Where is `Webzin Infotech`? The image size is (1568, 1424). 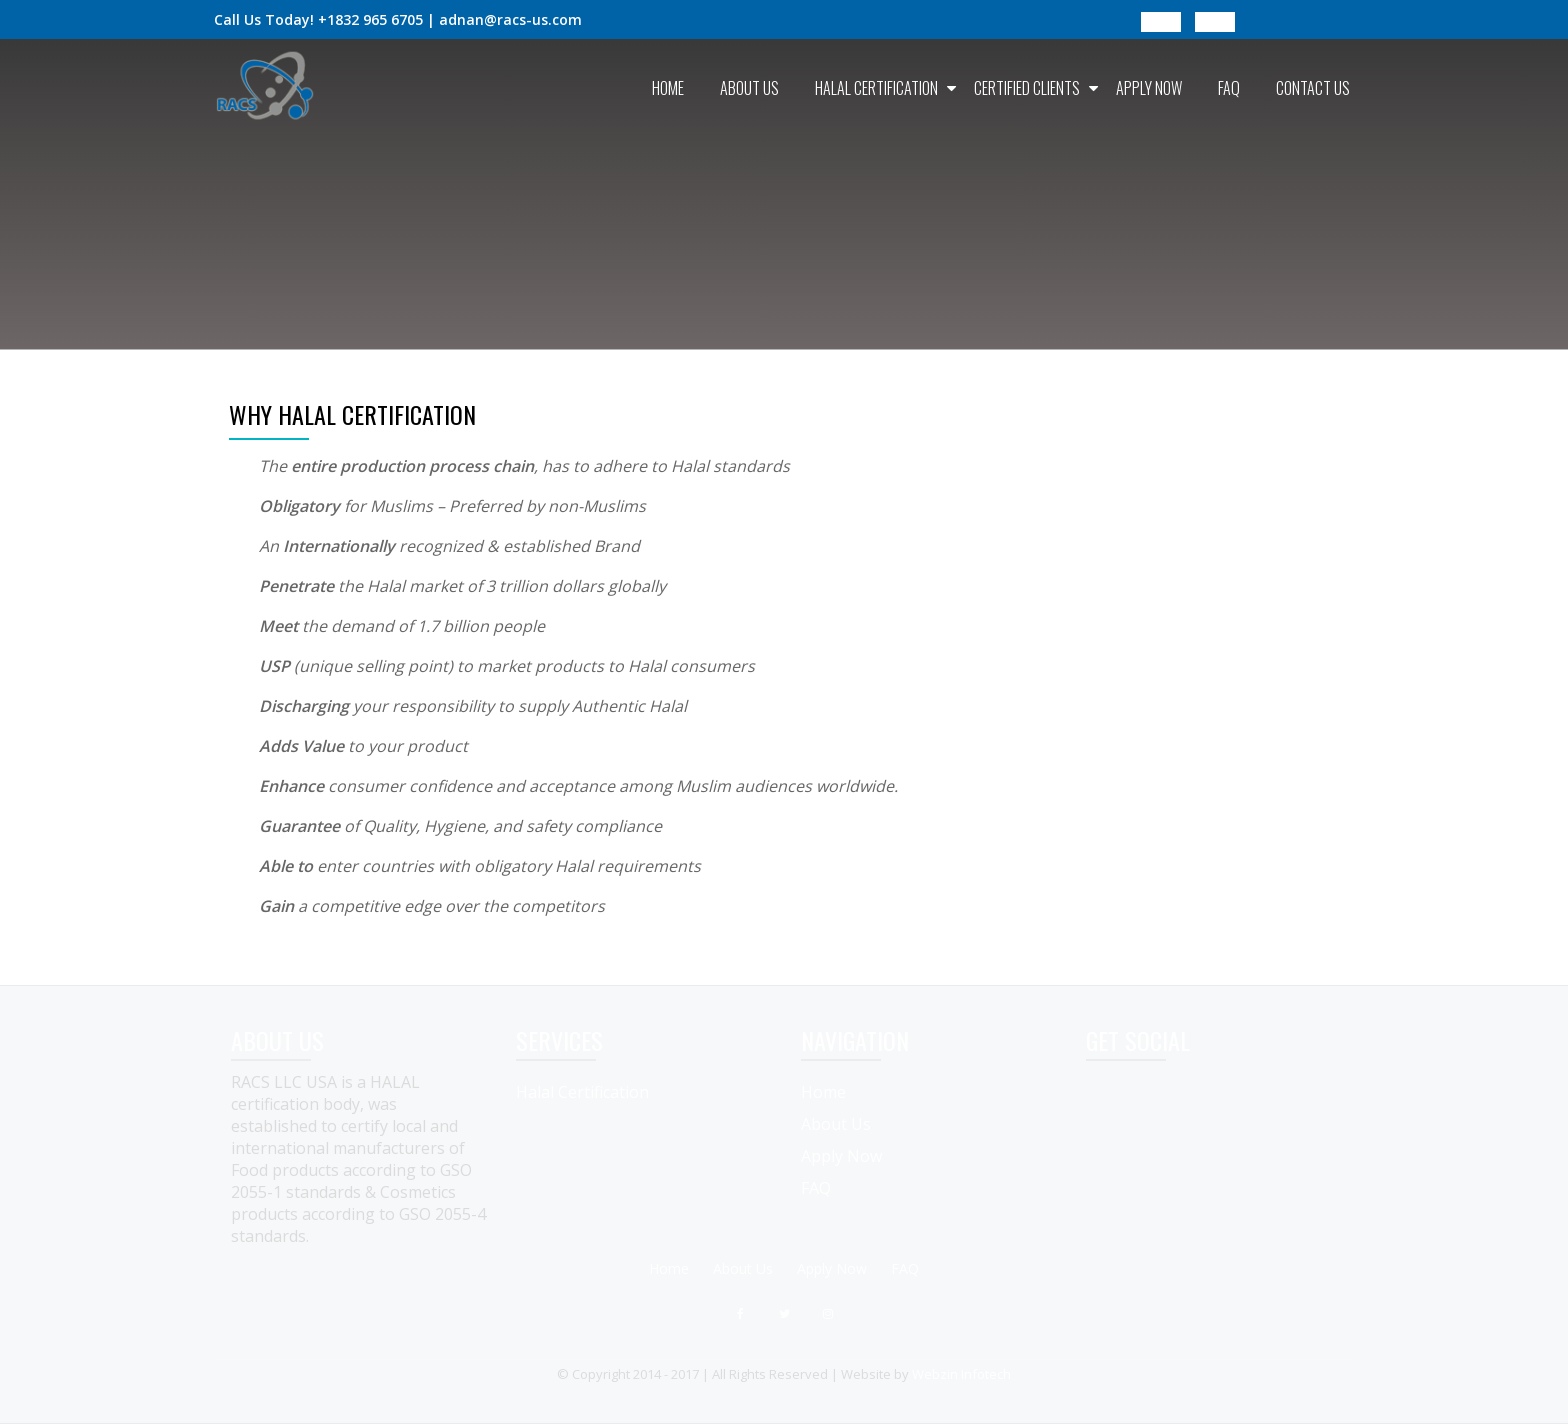 Webzin Infotech is located at coordinates (961, 1374).